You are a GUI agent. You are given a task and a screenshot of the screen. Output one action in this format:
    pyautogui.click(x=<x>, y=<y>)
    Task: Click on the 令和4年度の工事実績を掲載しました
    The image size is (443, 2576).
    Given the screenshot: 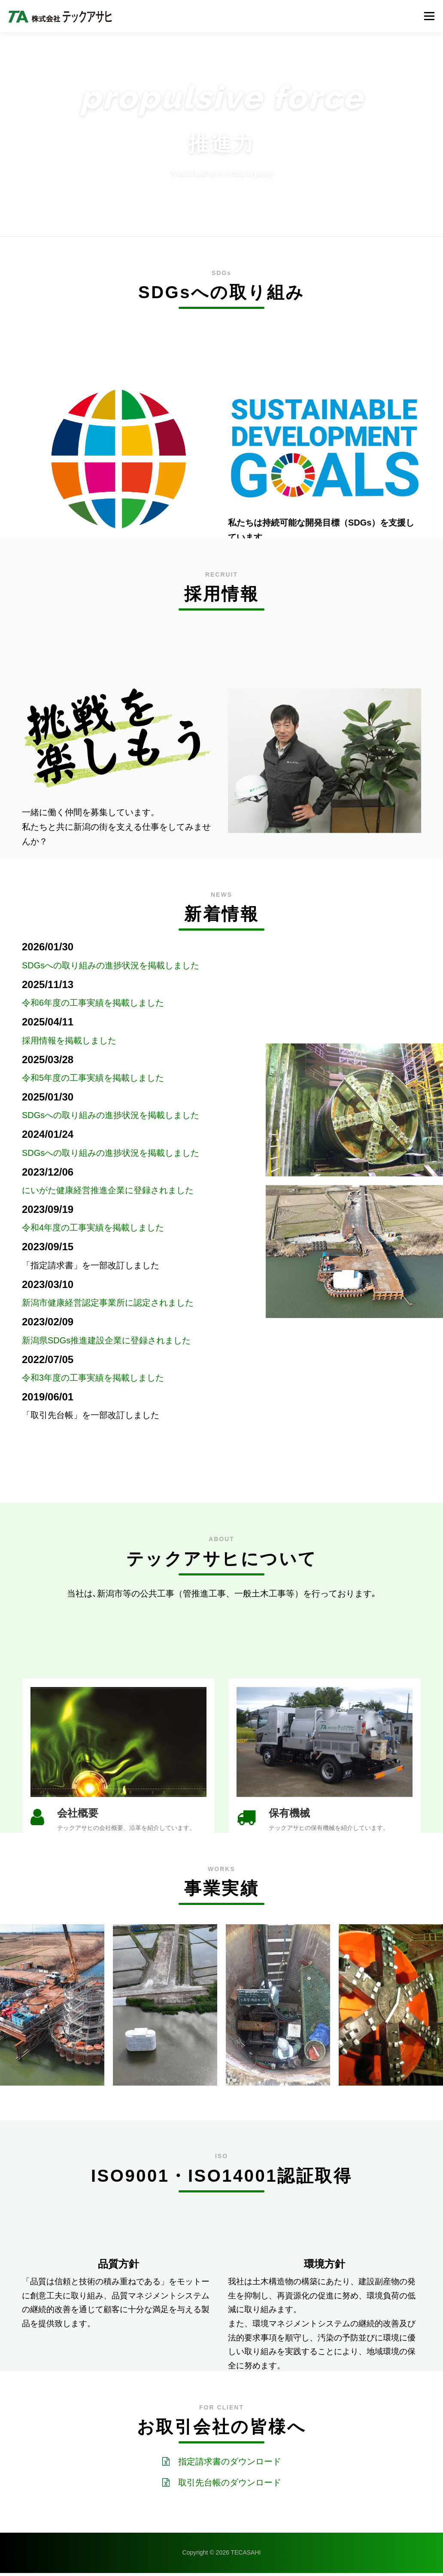 What is the action you would take?
    pyautogui.click(x=93, y=1227)
    